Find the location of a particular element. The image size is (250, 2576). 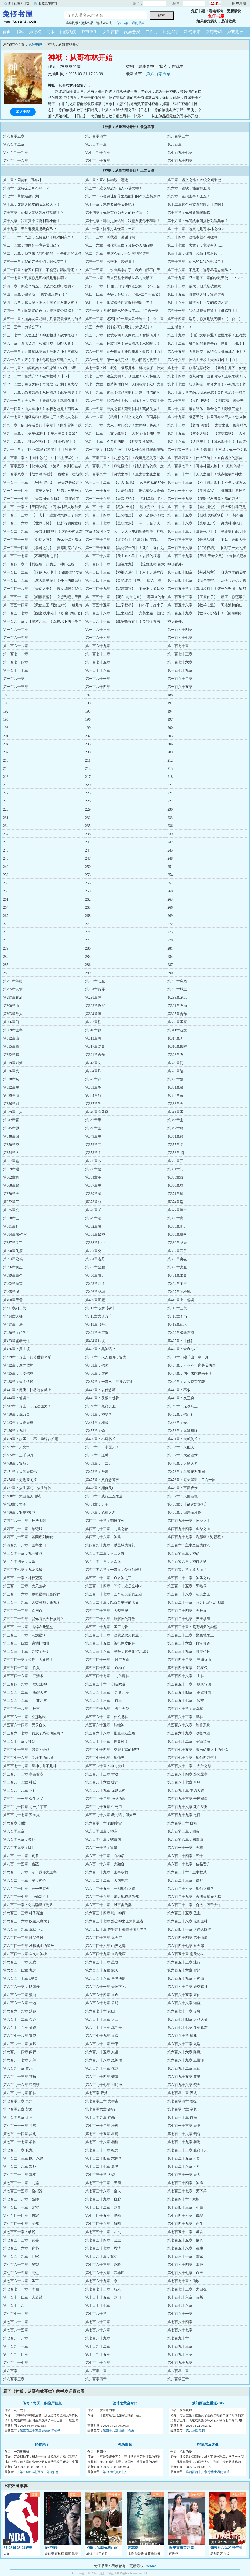

第六百四十二章 魏武遗风 is located at coordinates (23, 1938).